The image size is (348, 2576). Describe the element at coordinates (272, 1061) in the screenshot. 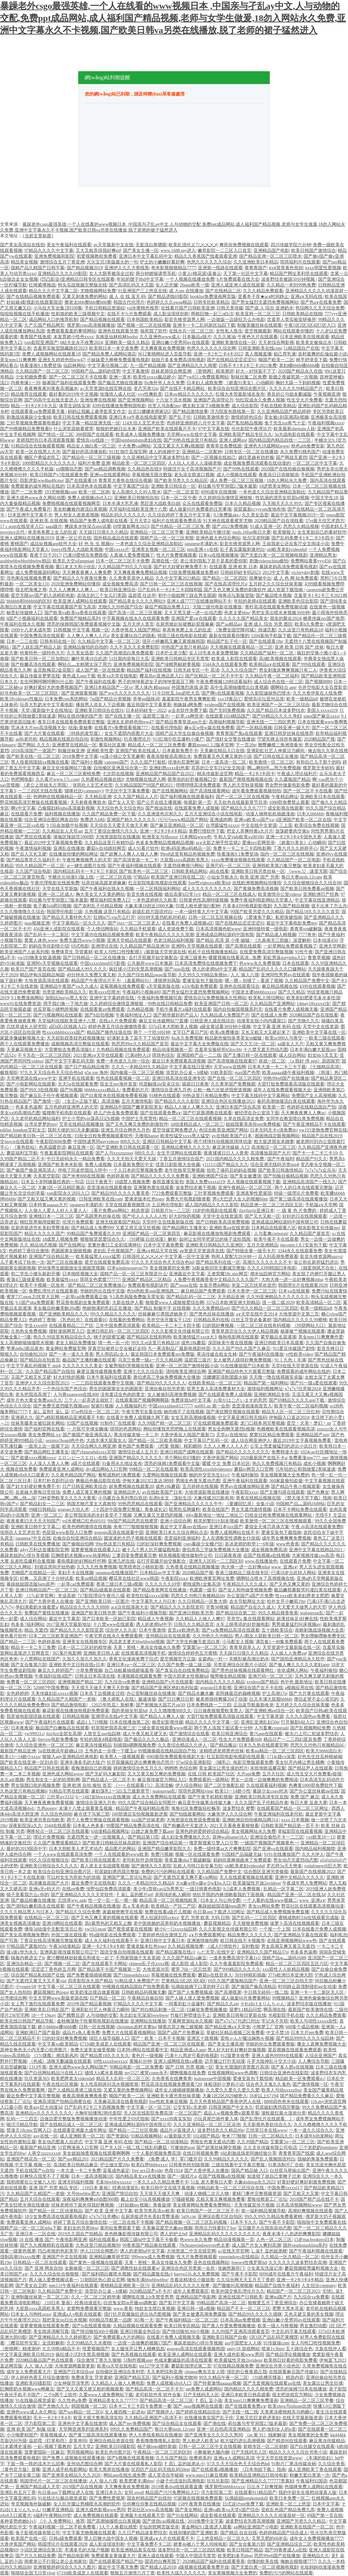

I see `床戏一区二区` at that location.